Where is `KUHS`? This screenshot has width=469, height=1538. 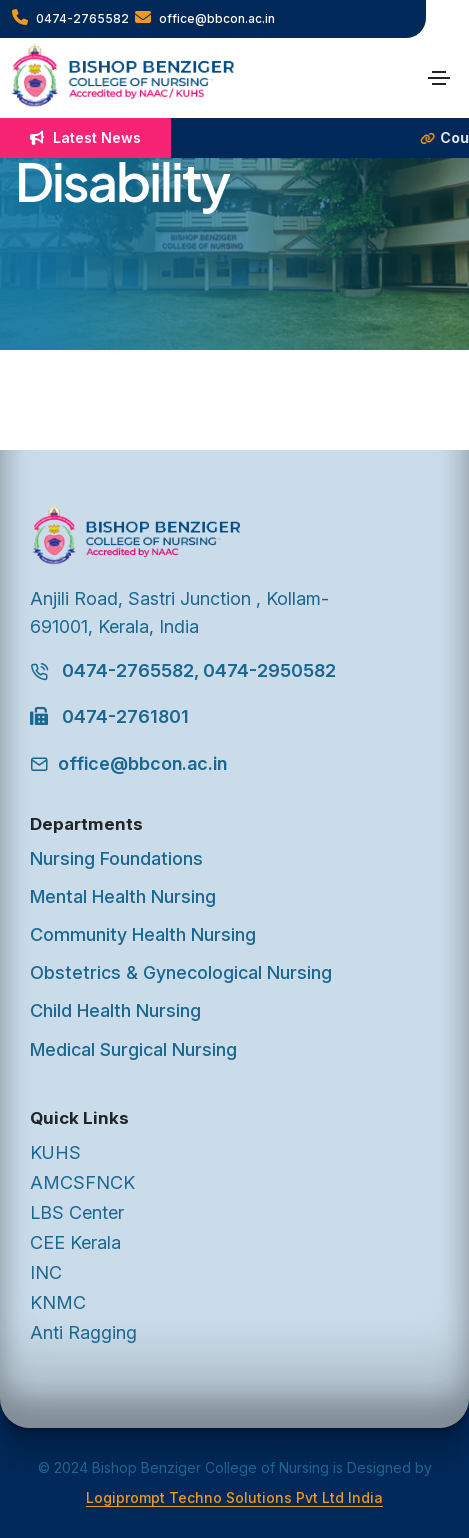 KUHS is located at coordinates (55, 1152).